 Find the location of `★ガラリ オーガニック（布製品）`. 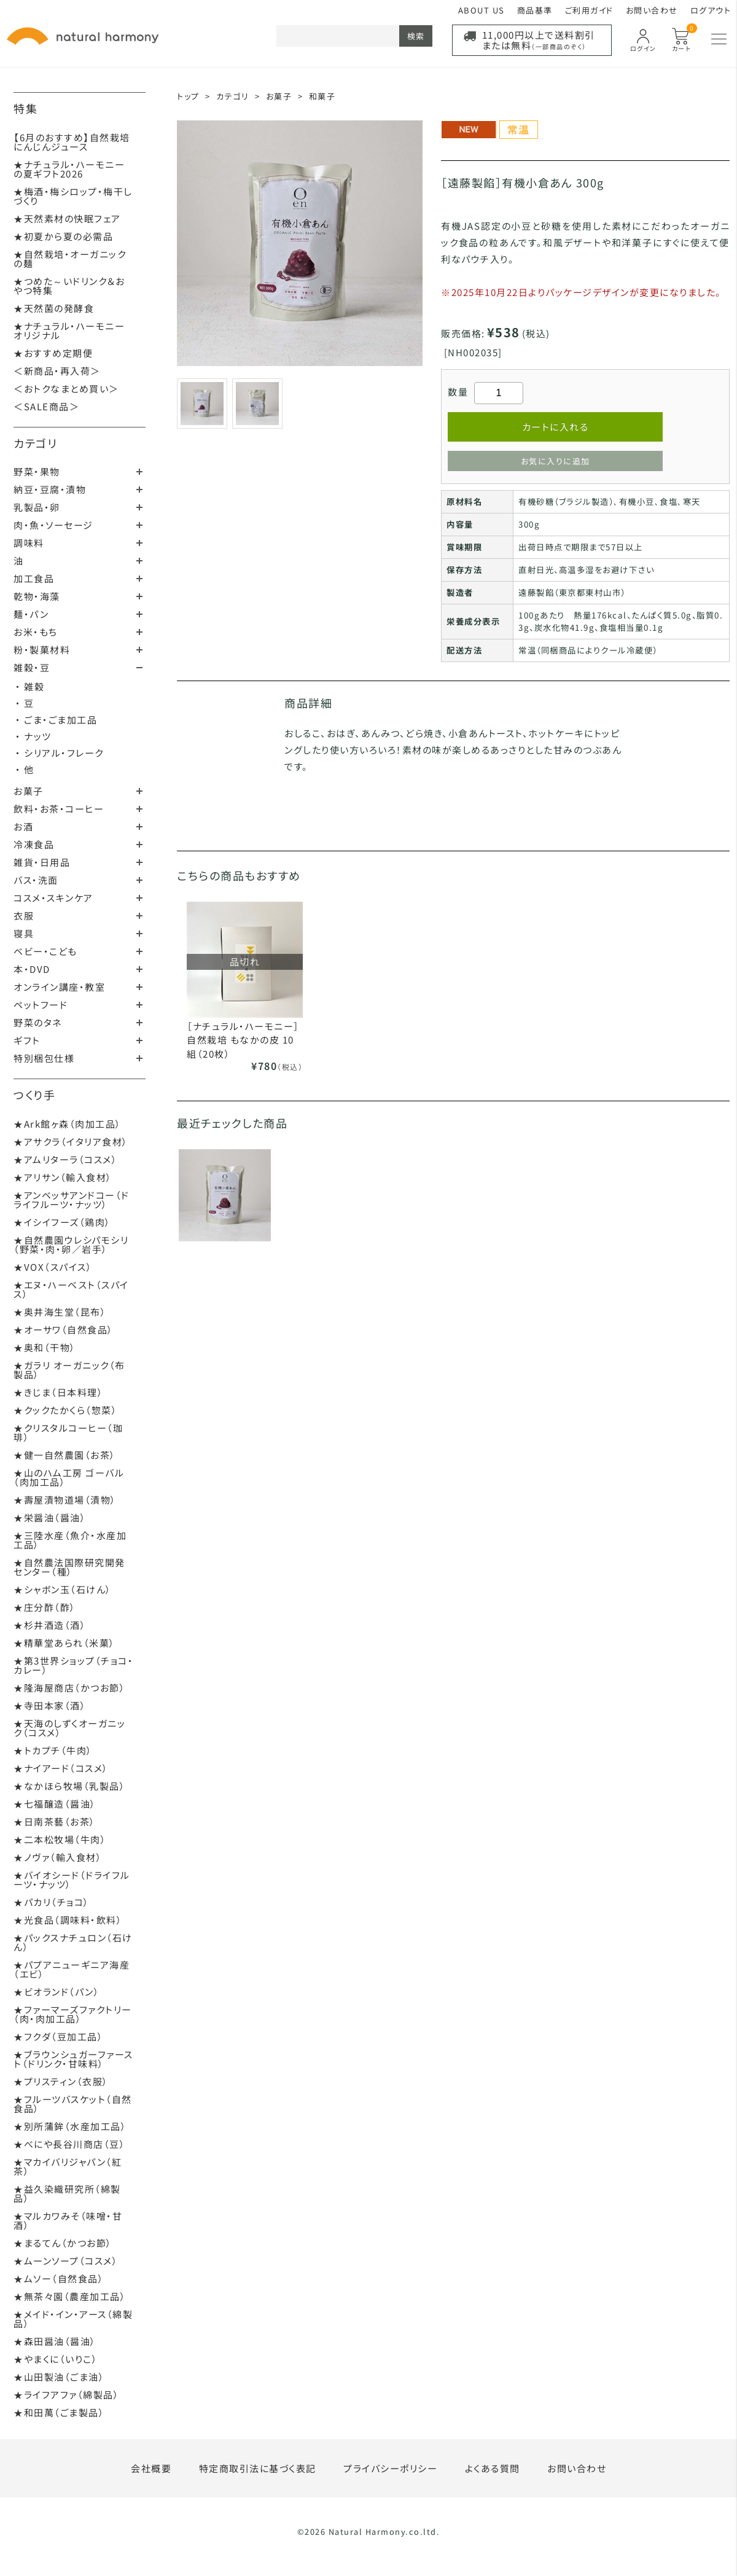

★ガラリ オーガニック（布製品） is located at coordinates (69, 1370).